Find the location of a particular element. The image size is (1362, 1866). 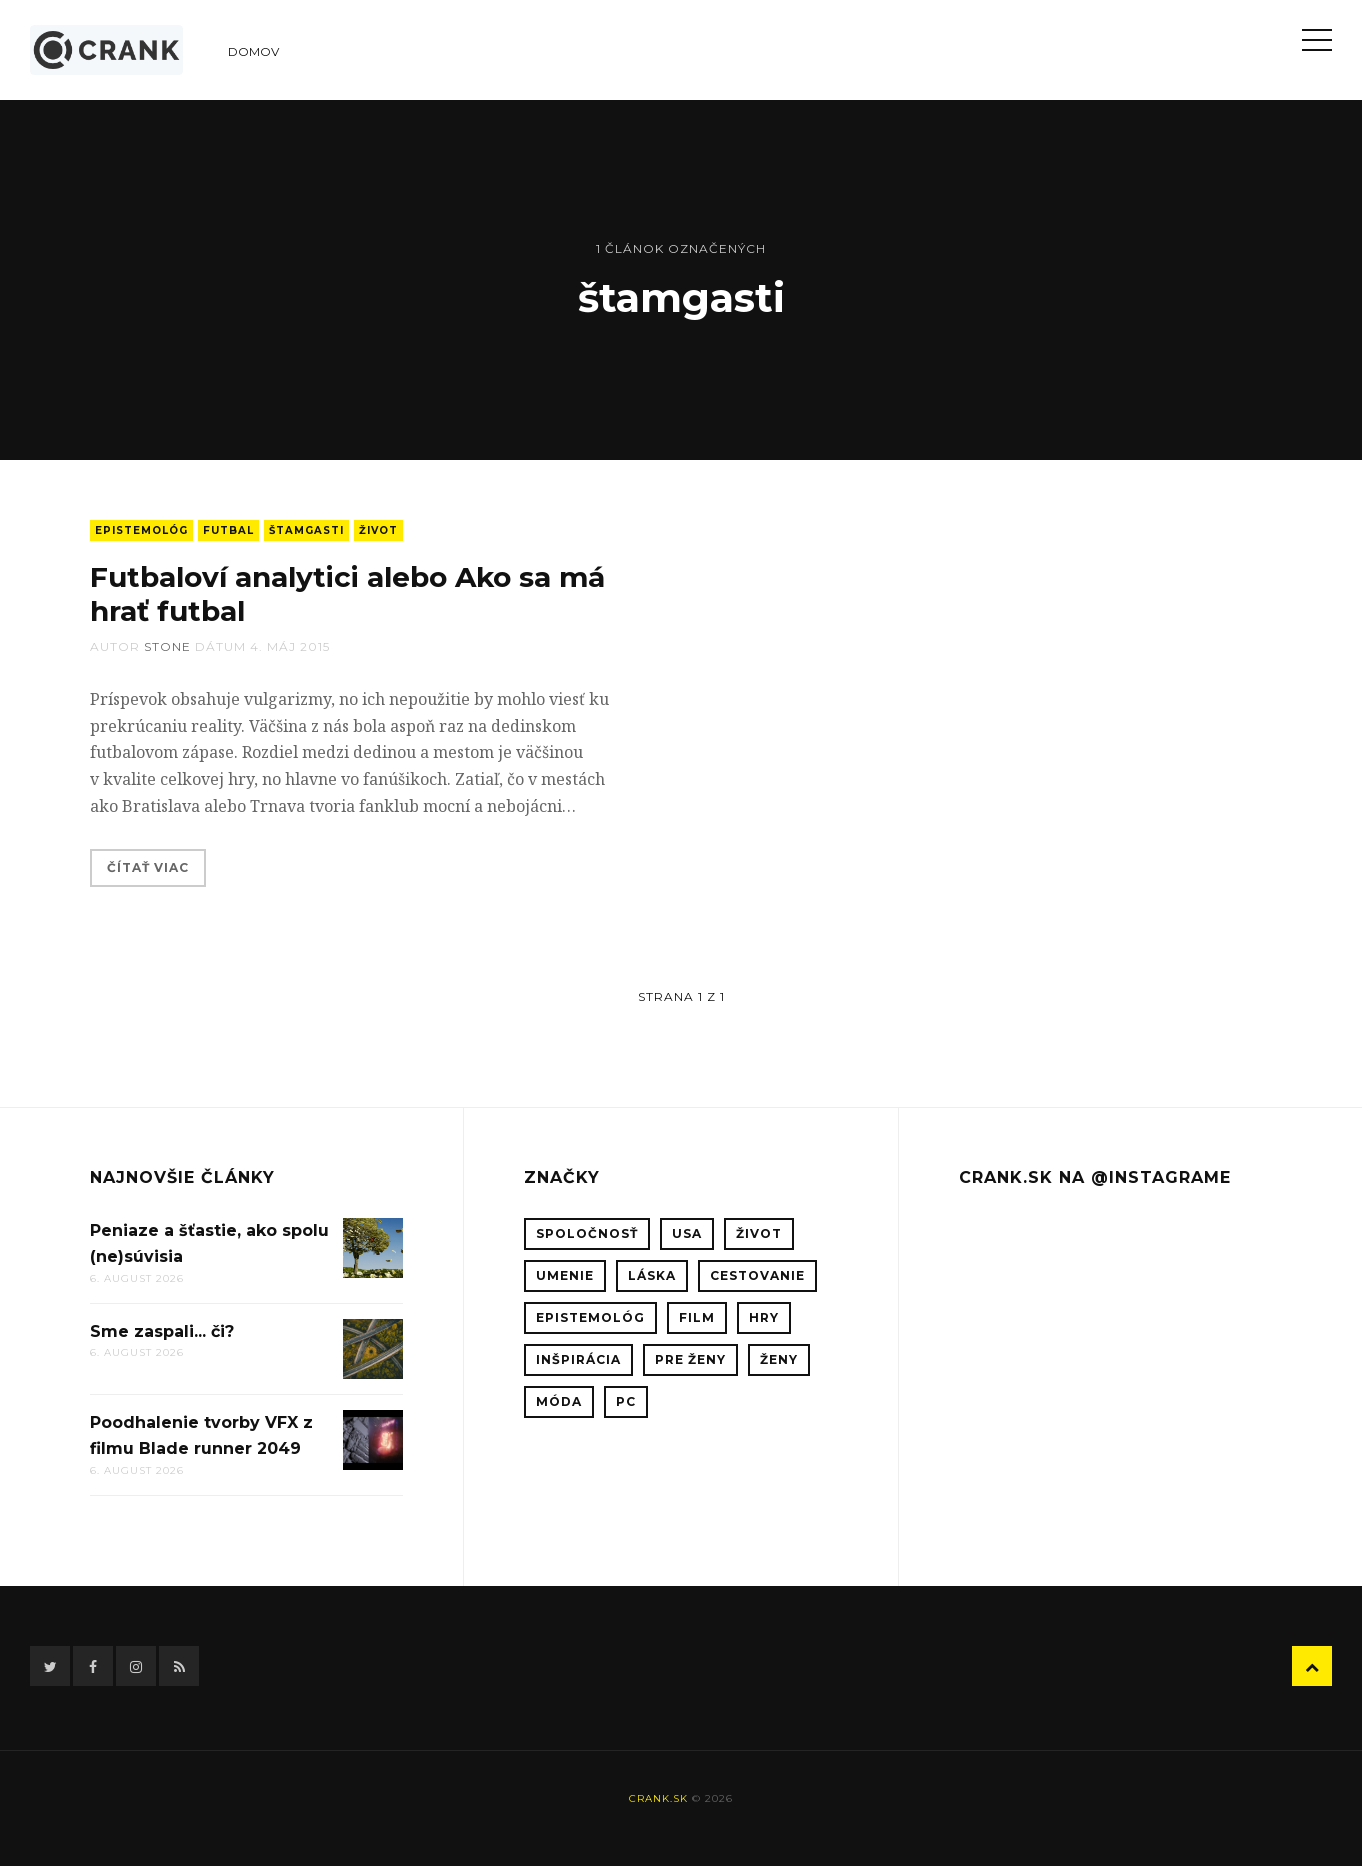

hry is located at coordinates (764, 1317).